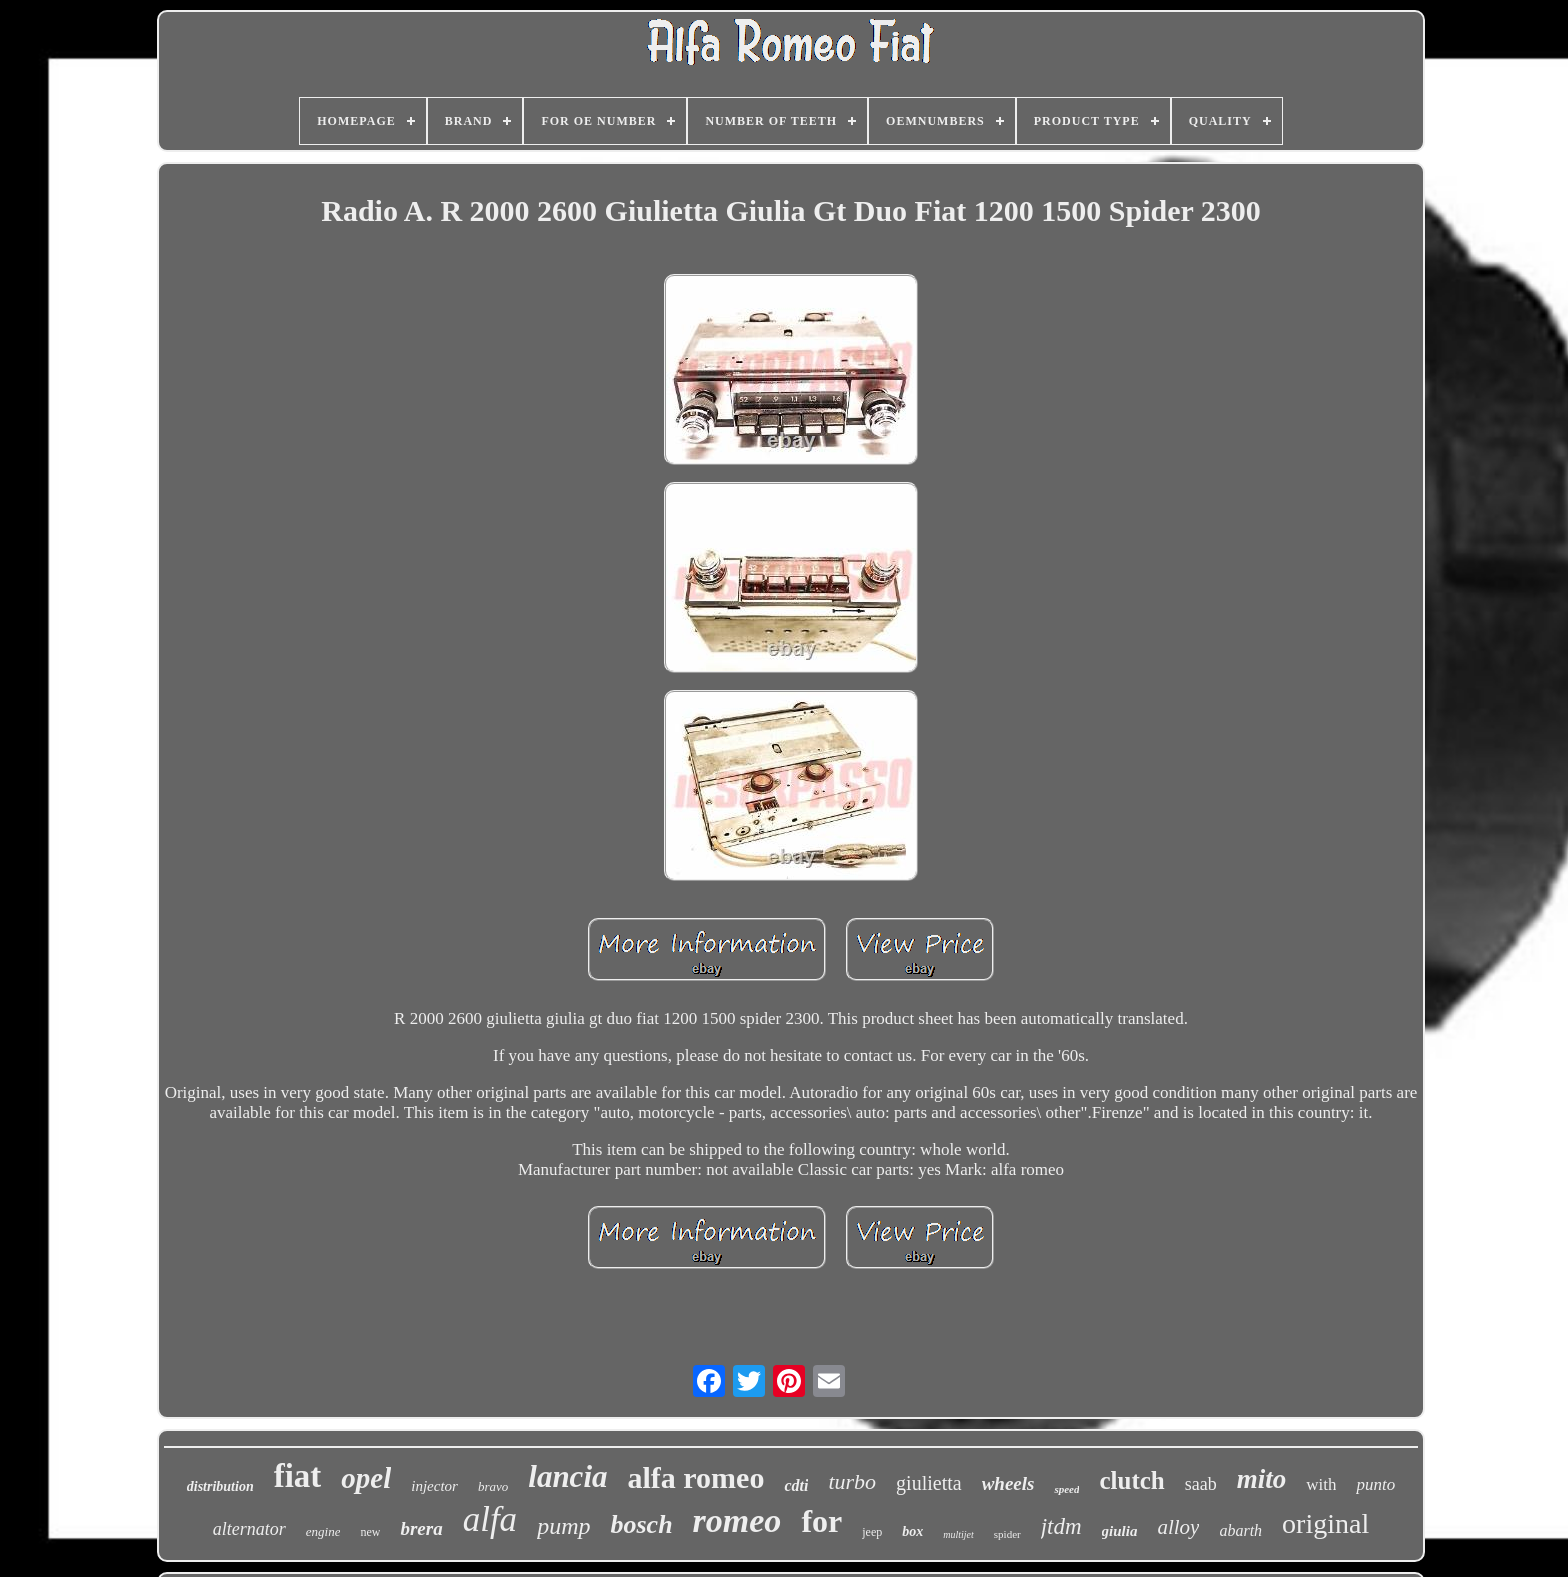 The height and width of the screenshot is (1577, 1568). What do you see at coordinates (1325, 1523) in the screenshot?
I see `original` at bounding box center [1325, 1523].